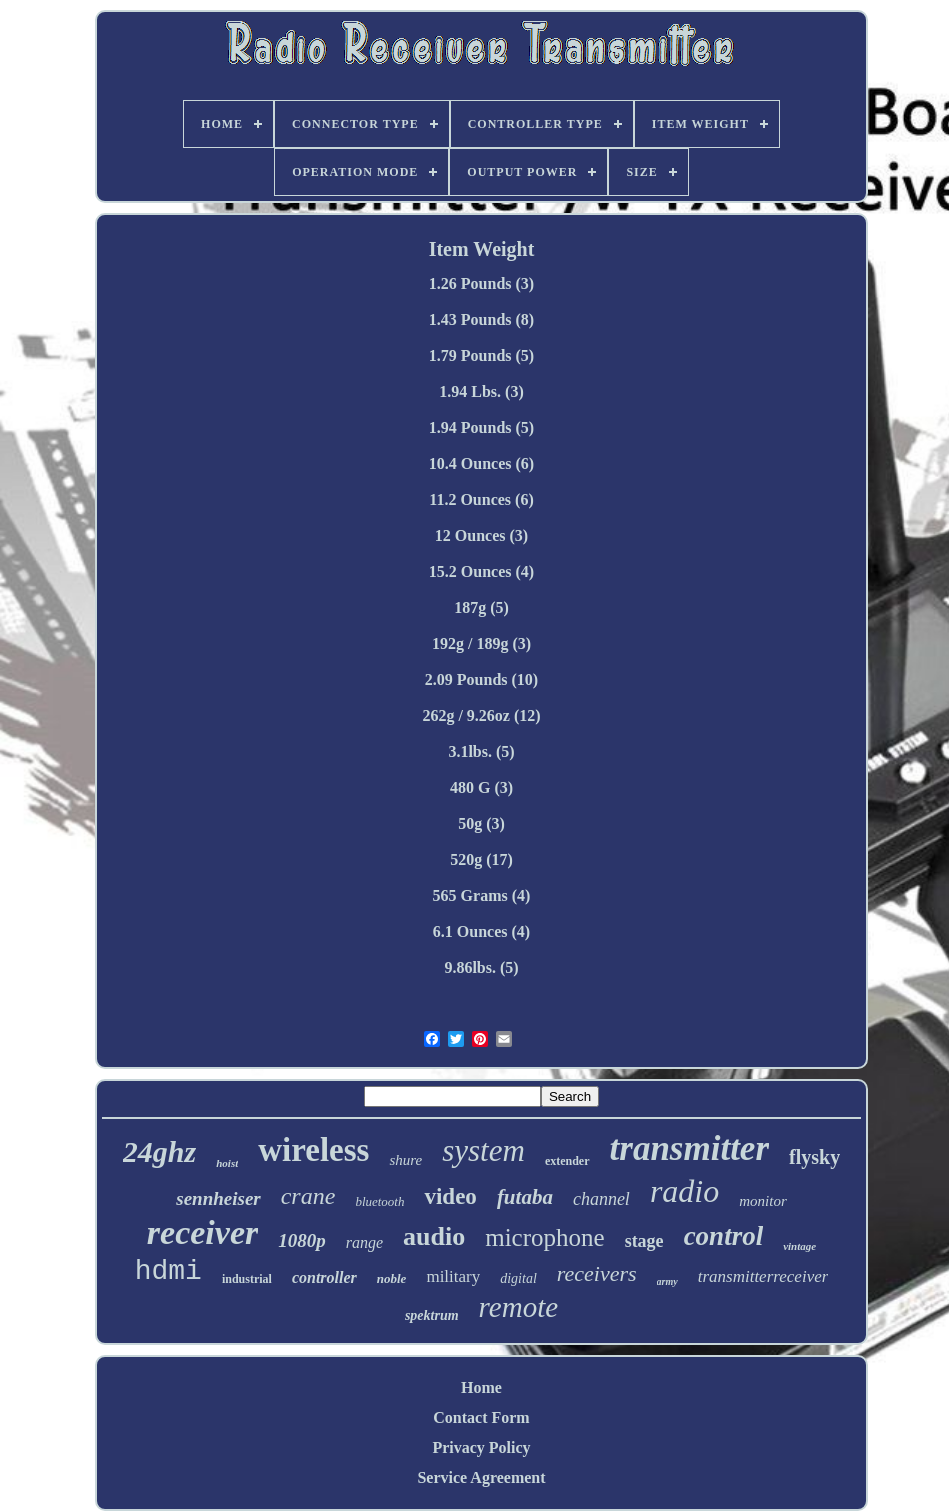  I want to click on flysky, so click(814, 1157).